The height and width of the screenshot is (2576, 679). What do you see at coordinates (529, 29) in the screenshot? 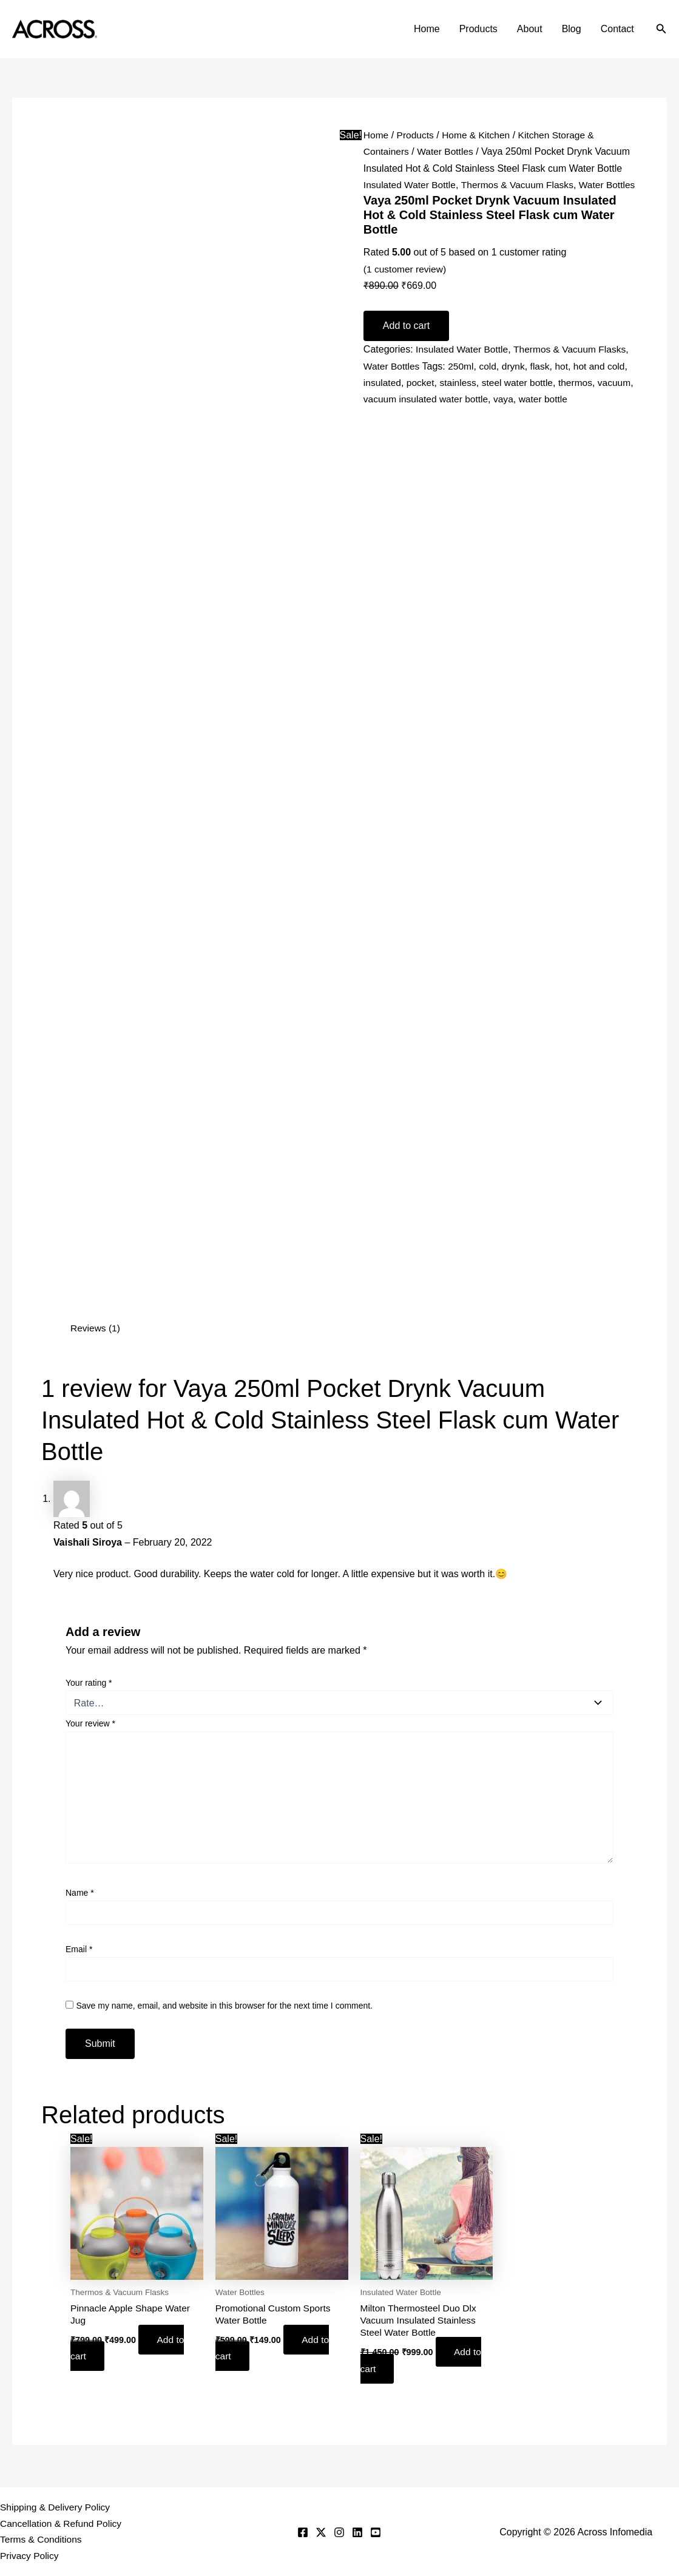
I see `About` at bounding box center [529, 29].